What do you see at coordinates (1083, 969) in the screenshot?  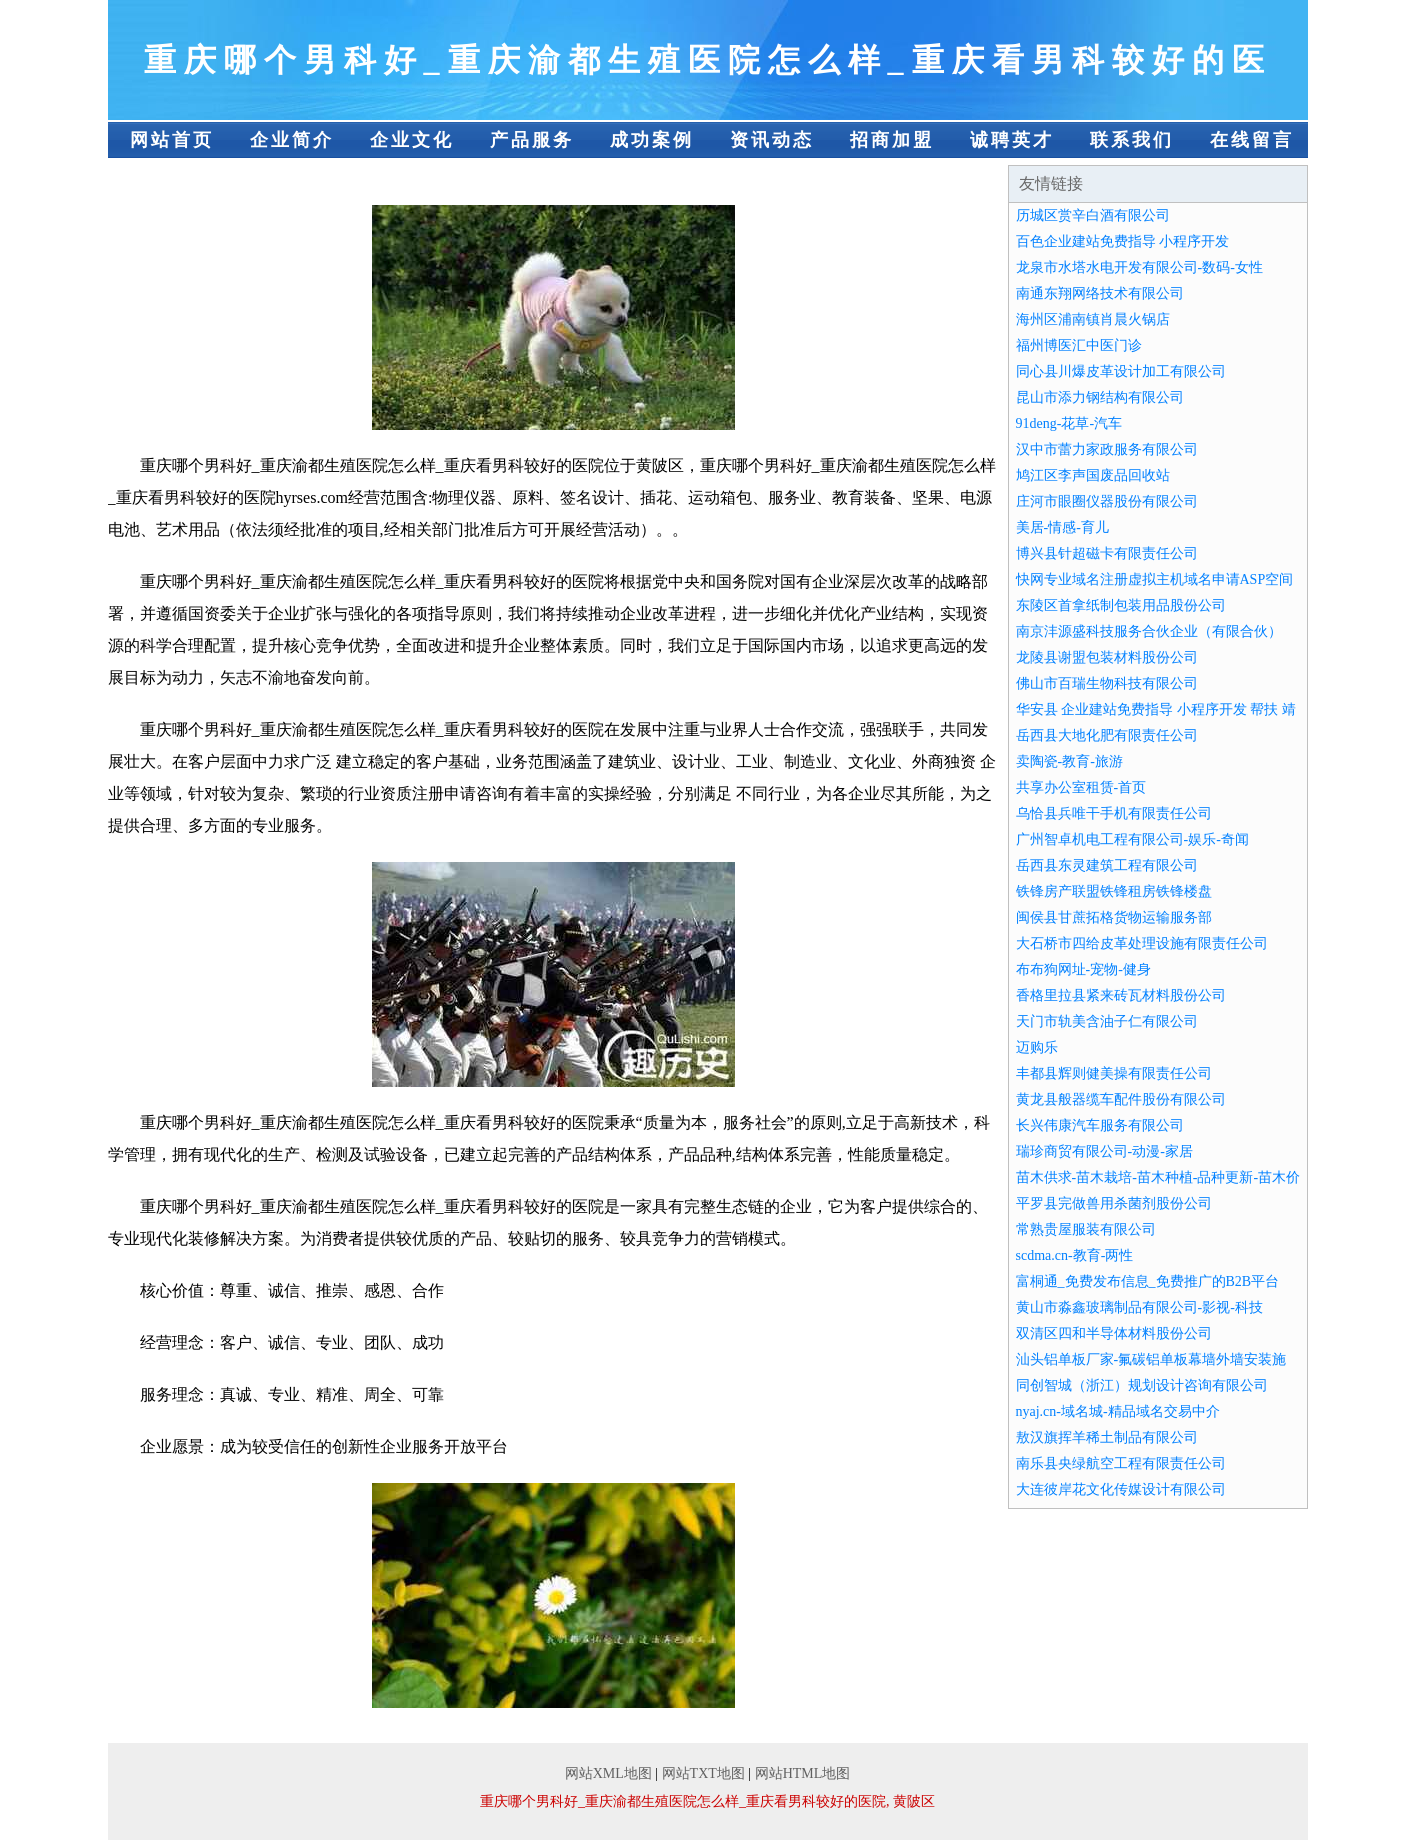 I see `布布狗网址-宠物-健身` at bounding box center [1083, 969].